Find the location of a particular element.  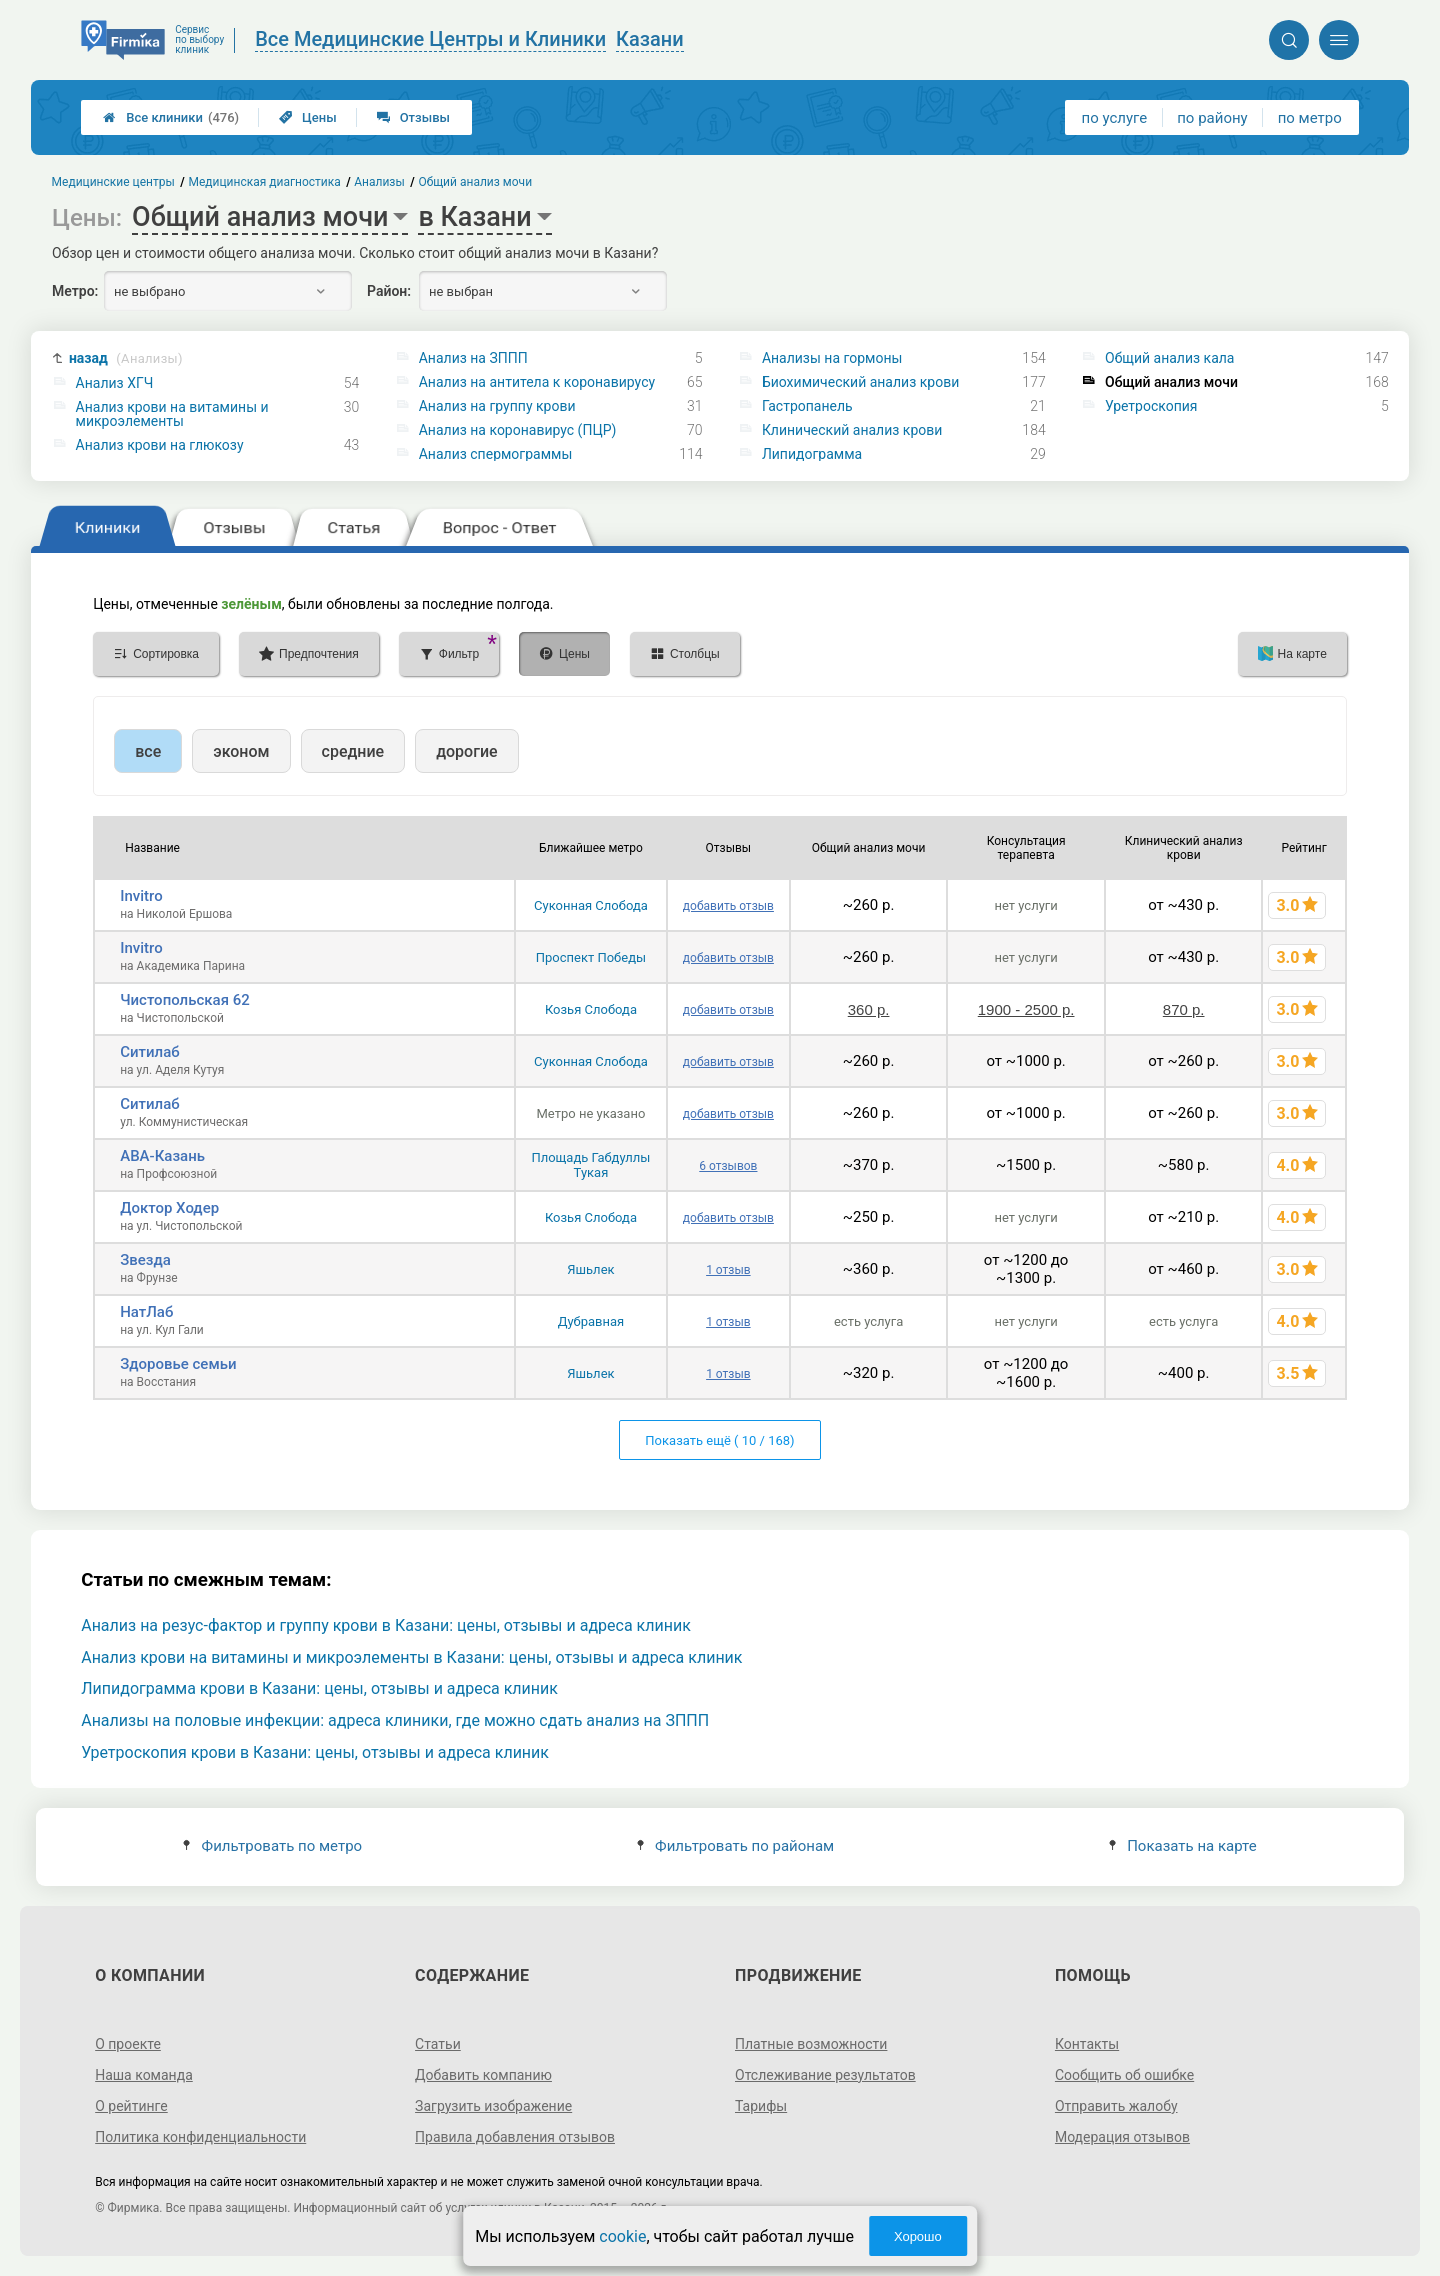

Статьи is located at coordinates (438, 2044).